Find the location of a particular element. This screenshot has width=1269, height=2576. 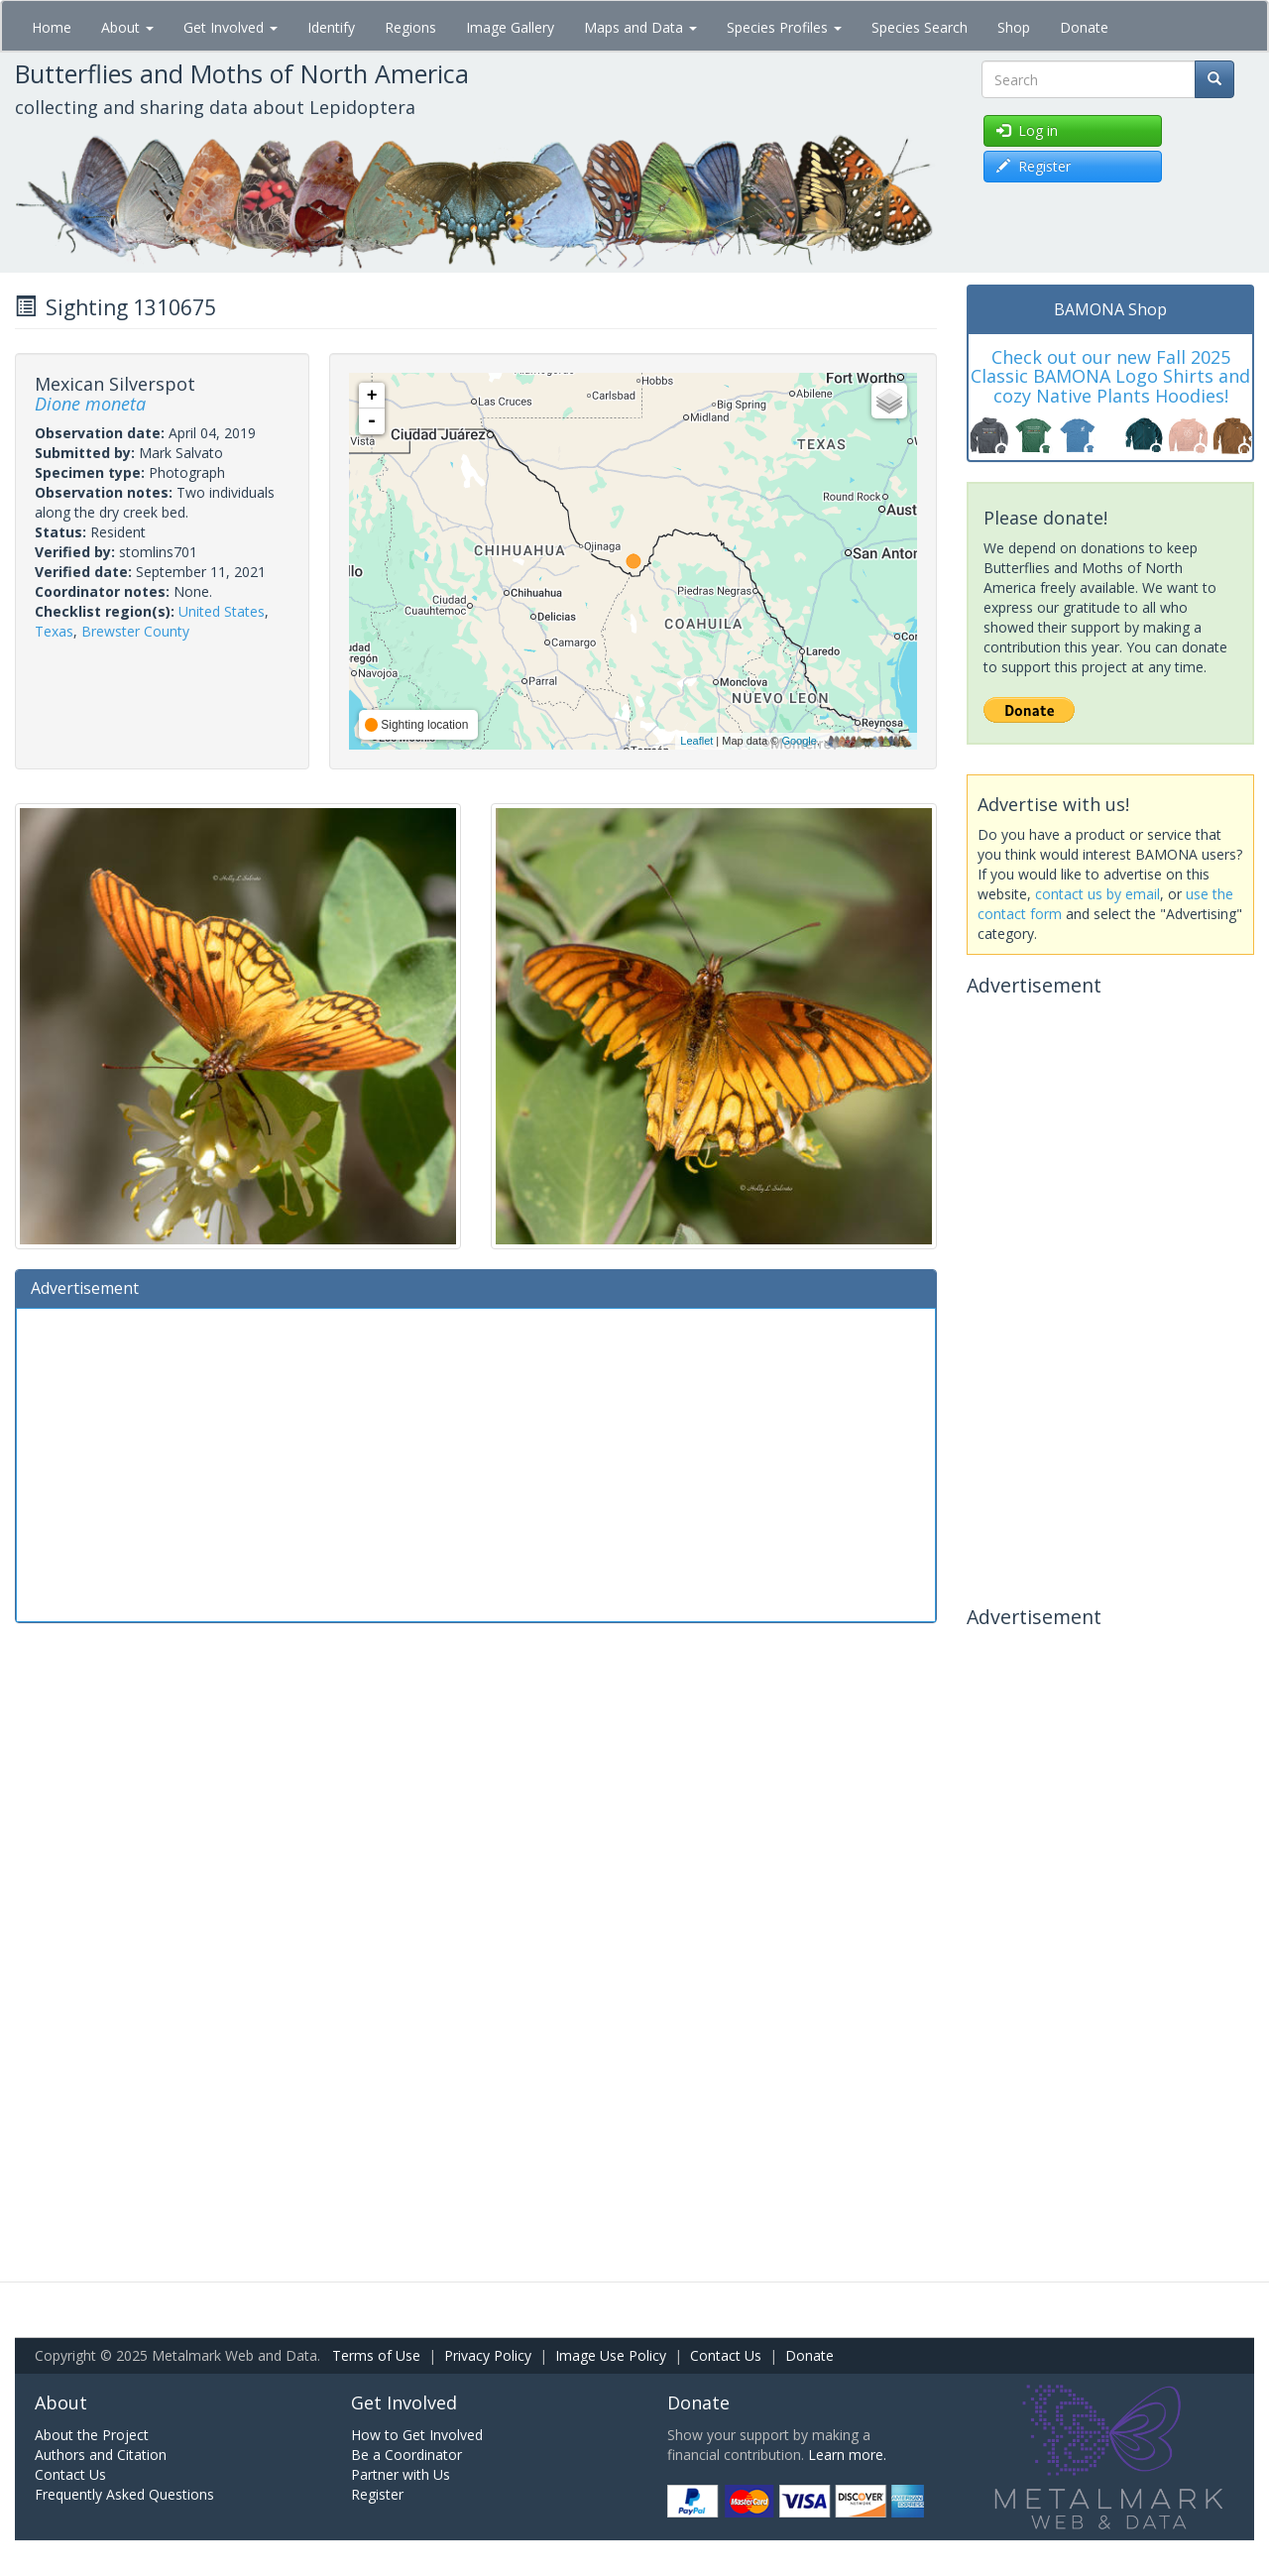

Contact Us is located at coordinates (725, 2355).